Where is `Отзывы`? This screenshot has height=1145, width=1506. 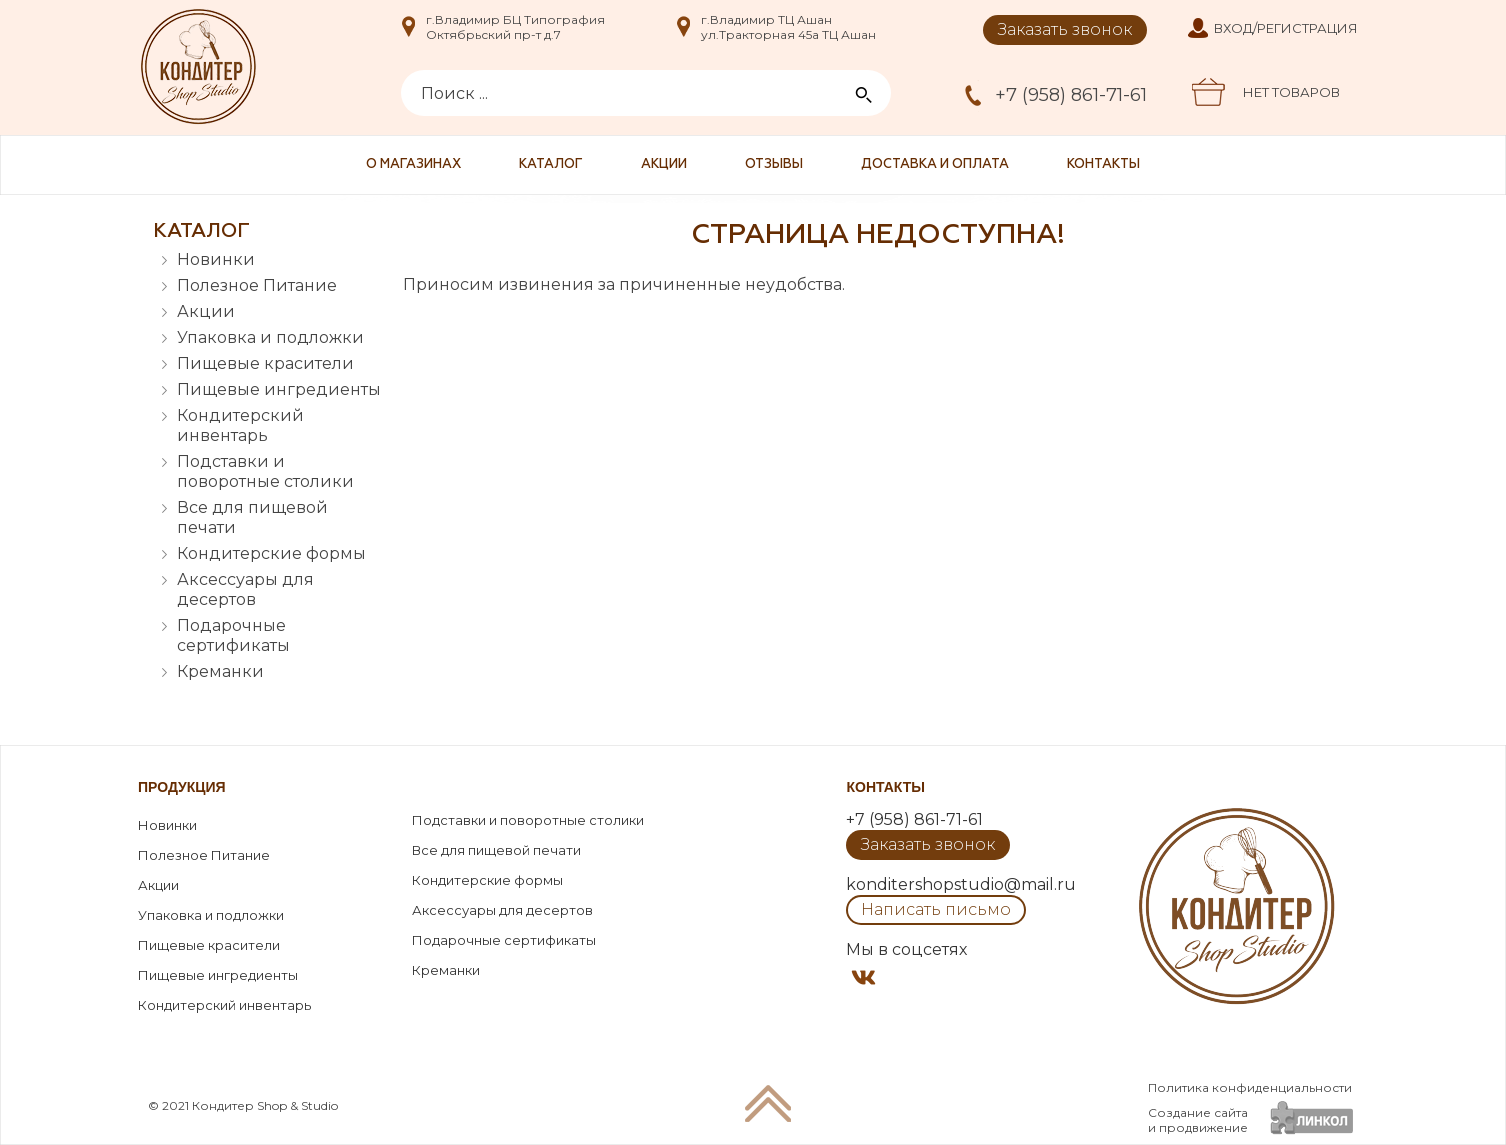 Отзывы is located at coordinates (774, 164).